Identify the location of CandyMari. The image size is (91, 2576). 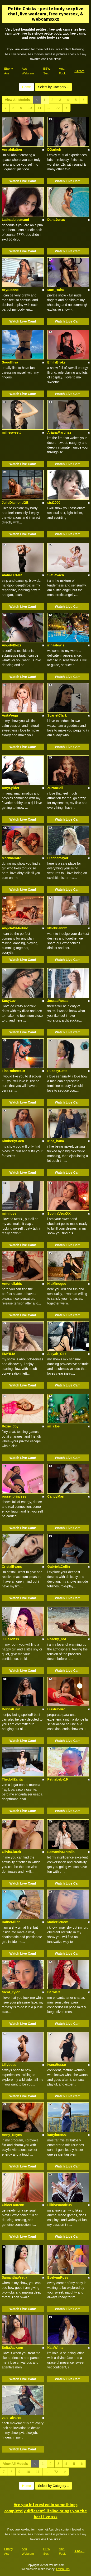
(55, 1496).